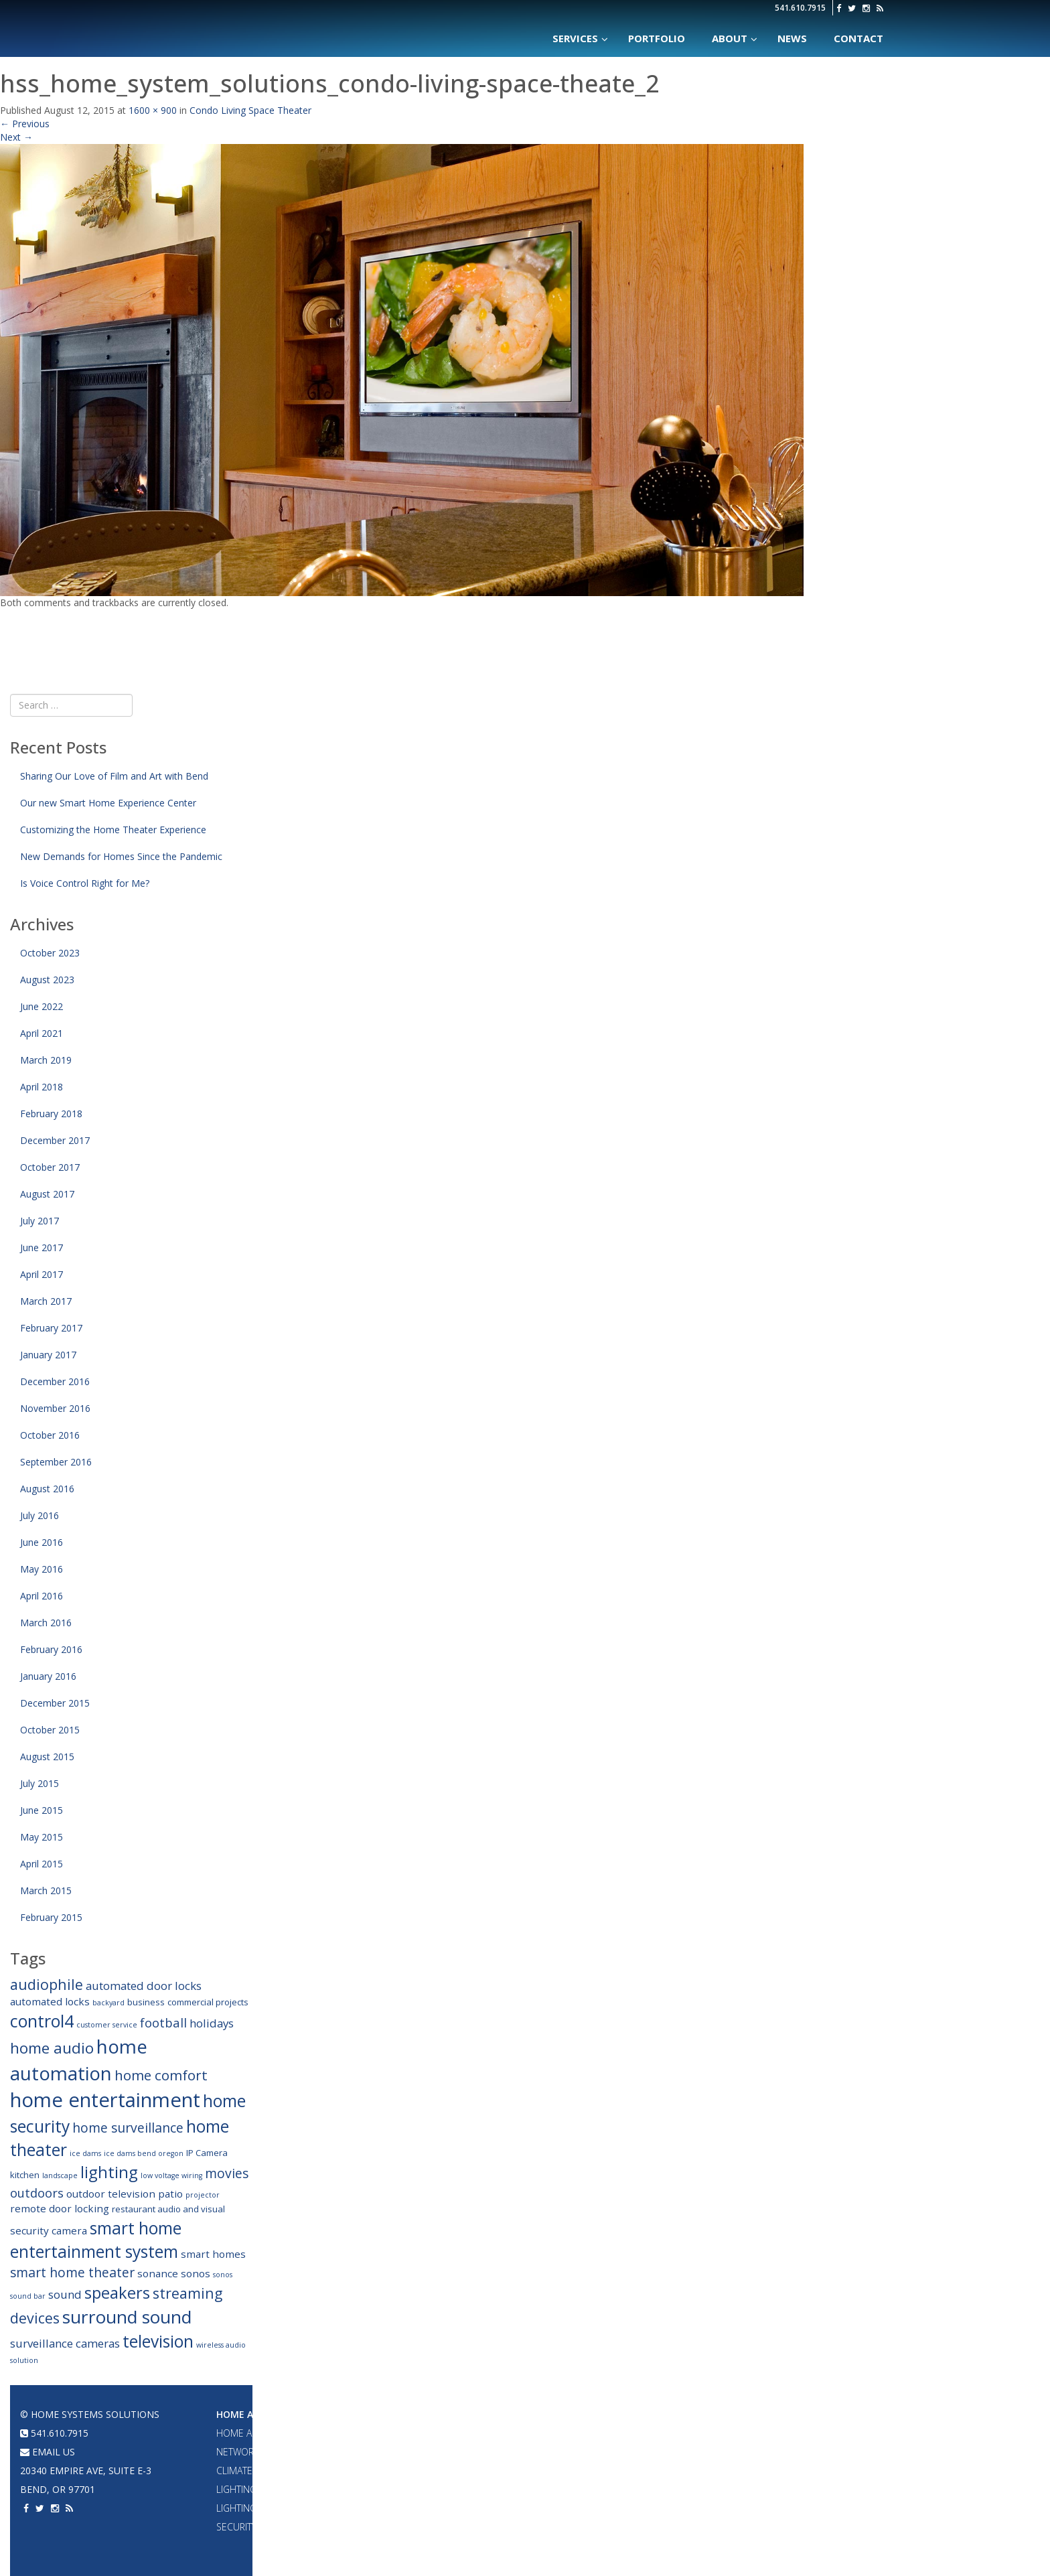 This screenshot has width=1050, height=2576. Describe the element at coordinates (213, 2254) in the screenshot. I see `smart homes [smart homes (4 items)]` at that location.